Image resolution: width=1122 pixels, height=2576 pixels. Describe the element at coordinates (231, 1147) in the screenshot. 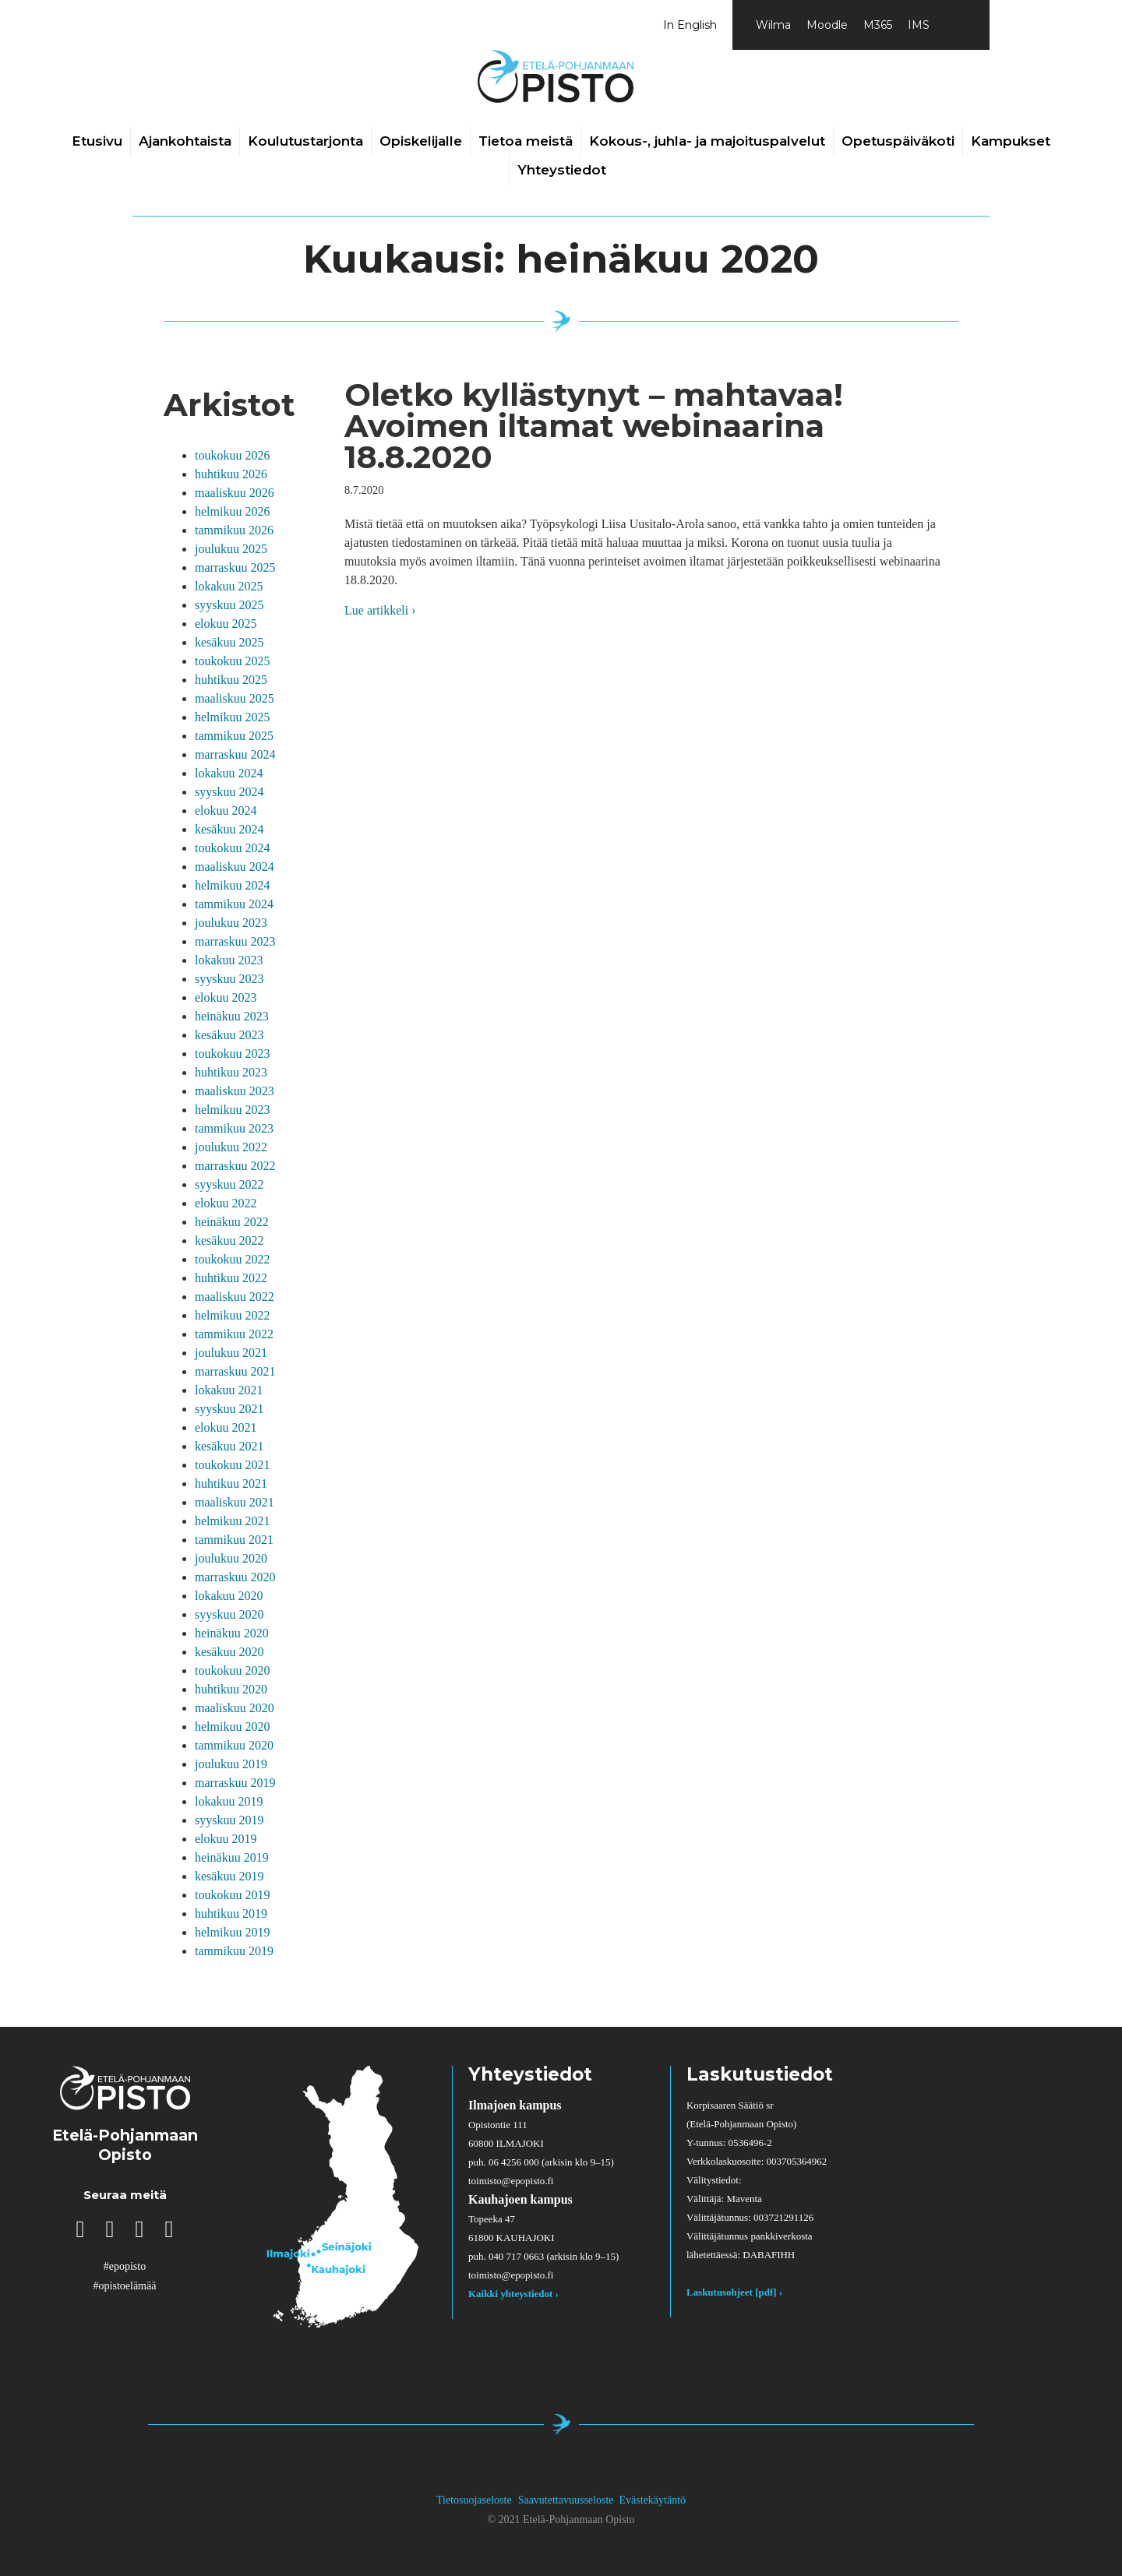

I see `joulukuu 2022` at that location.